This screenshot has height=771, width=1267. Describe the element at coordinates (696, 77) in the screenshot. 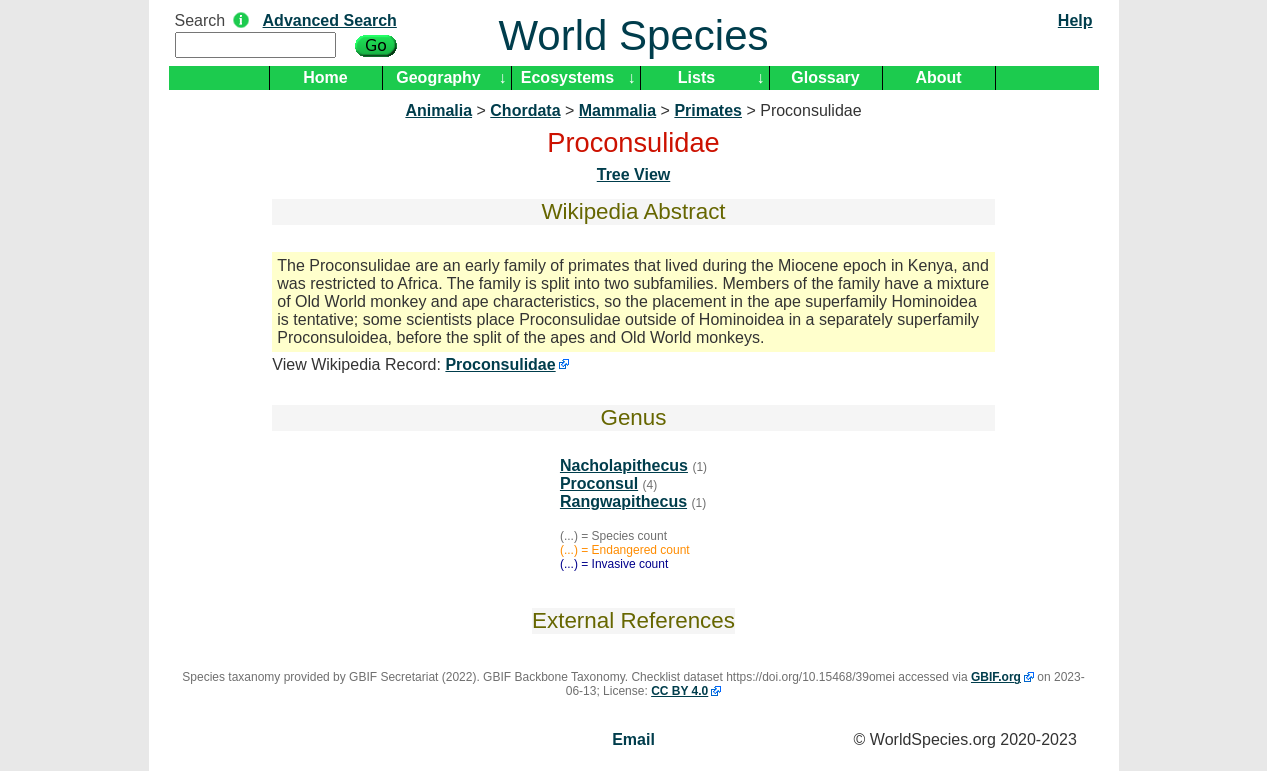

I see `Lists` at that location.